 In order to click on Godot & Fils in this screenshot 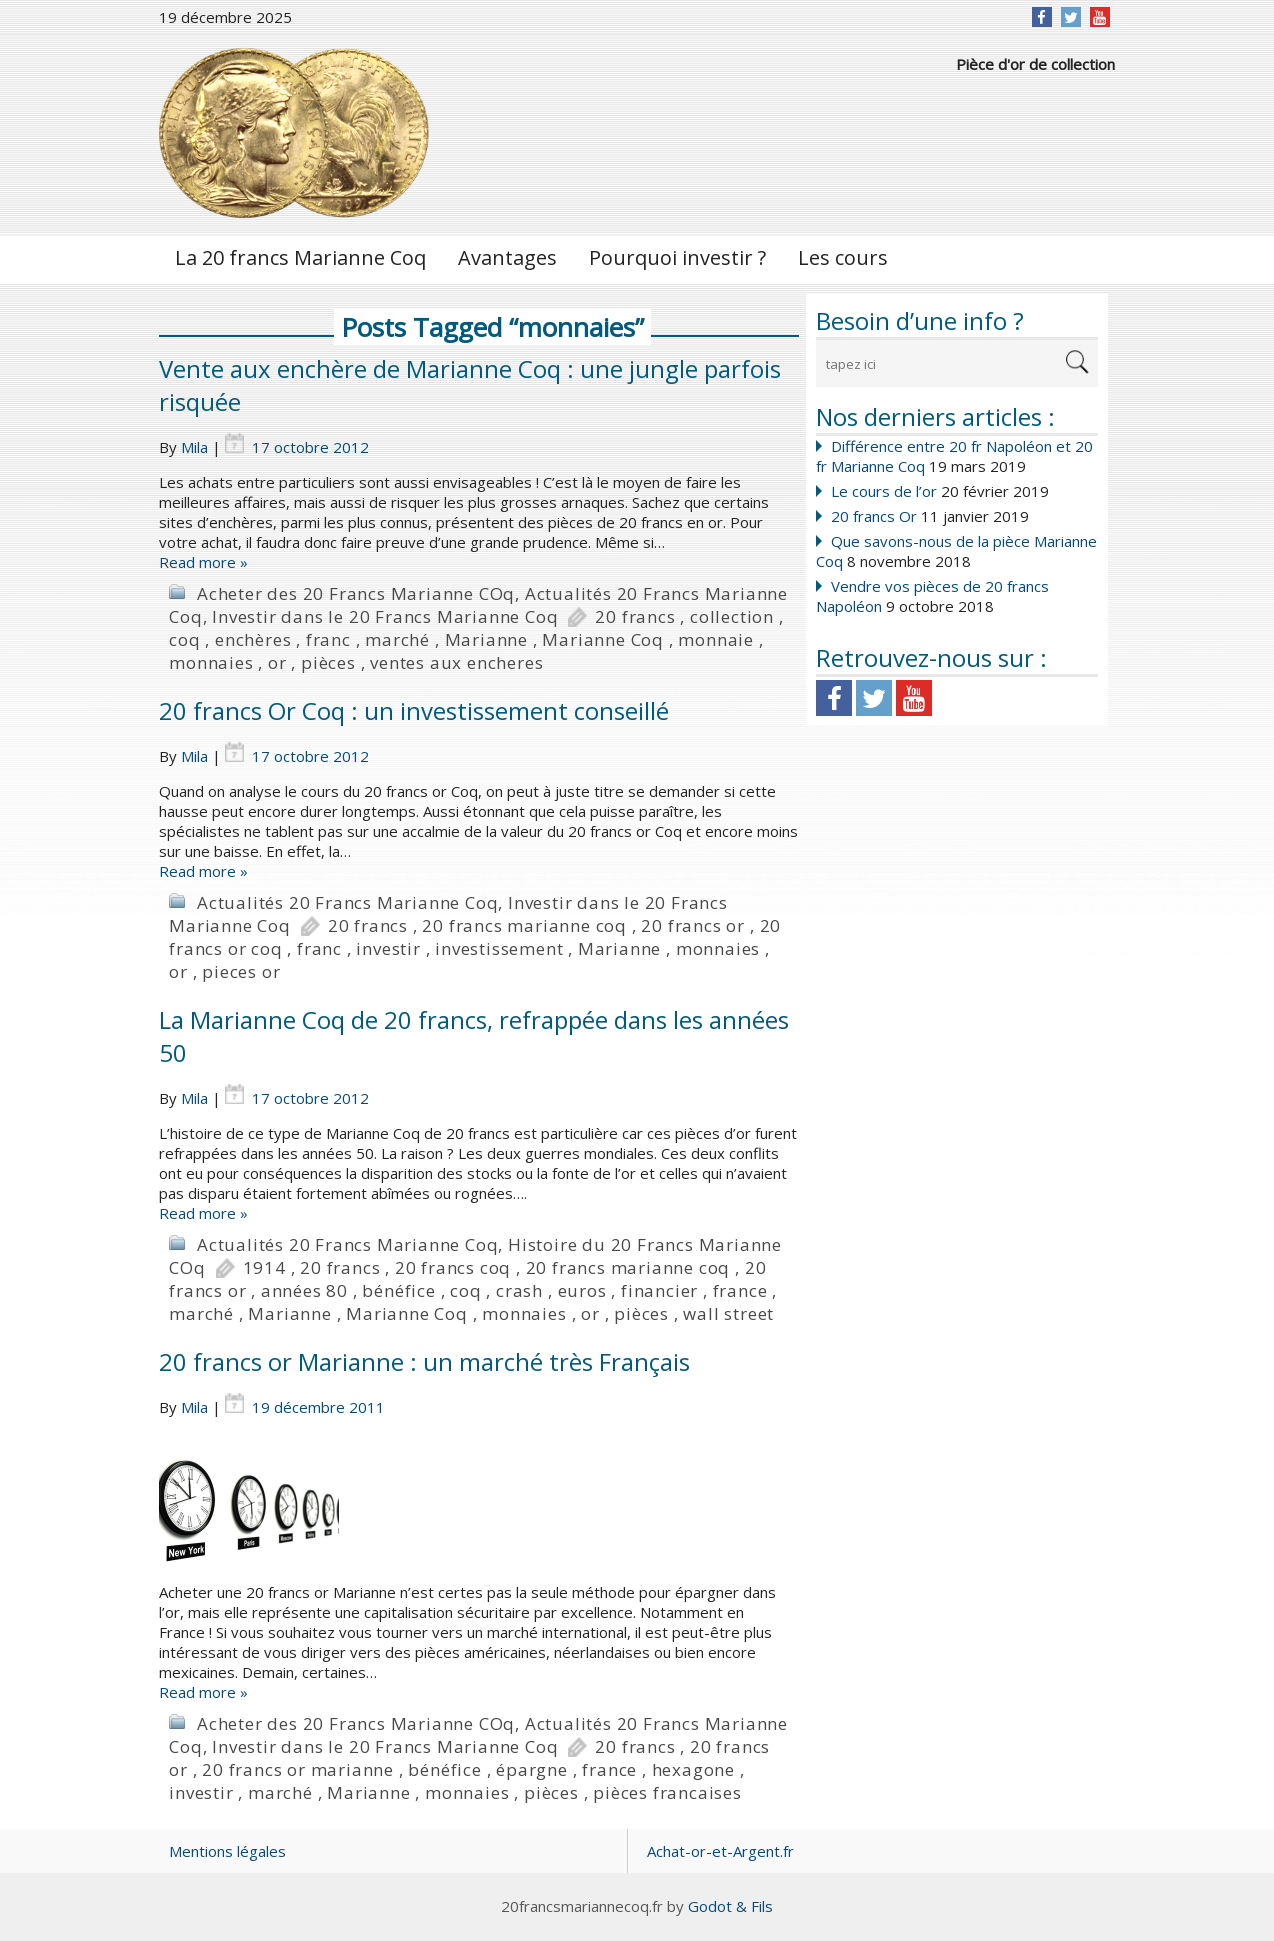, I will do `click(730, 1906)`.